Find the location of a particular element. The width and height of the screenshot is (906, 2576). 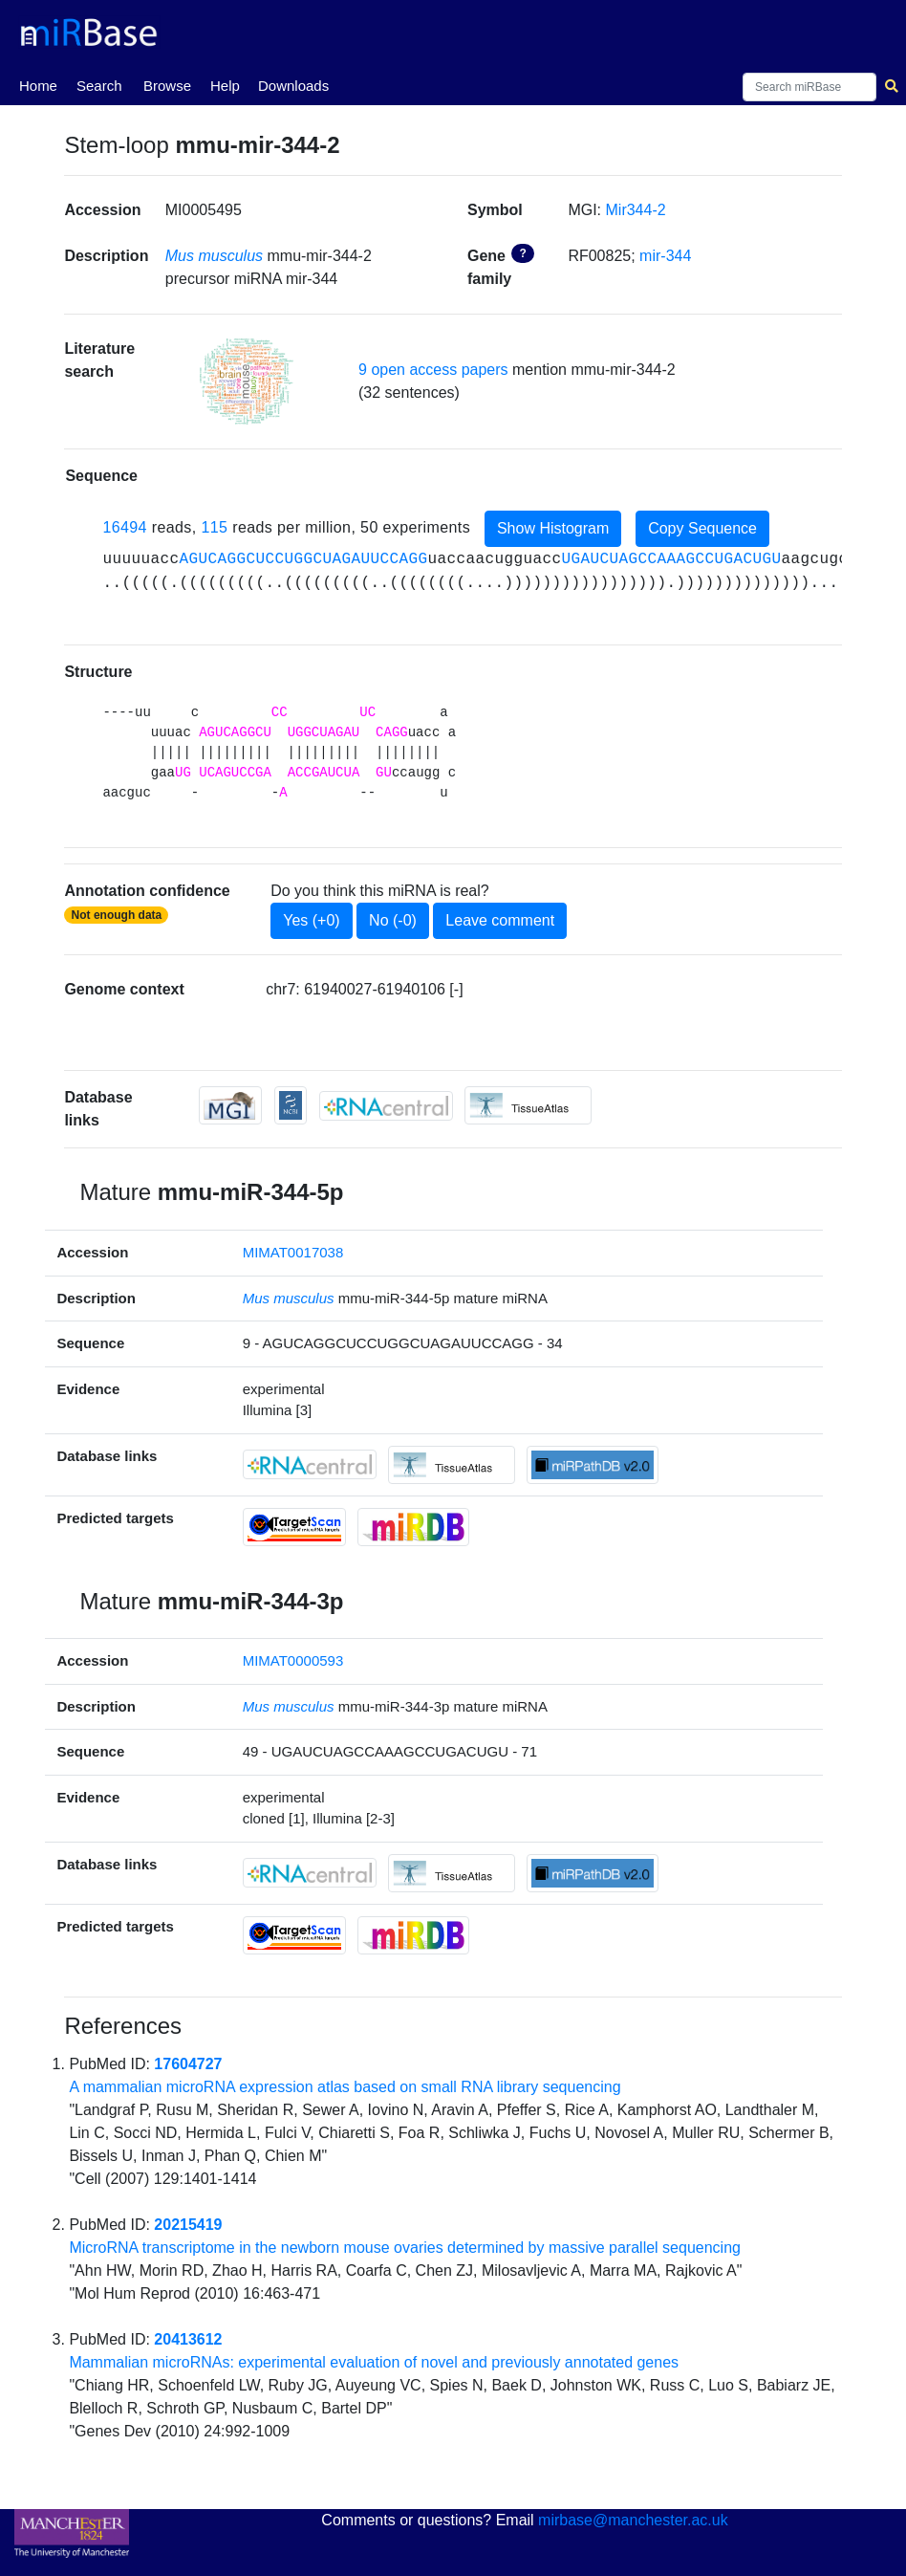

MicroRNA transcriptome in the newborn mouse ovaries determined by massive parallel sequencing is located at coordinates (405, 2247).